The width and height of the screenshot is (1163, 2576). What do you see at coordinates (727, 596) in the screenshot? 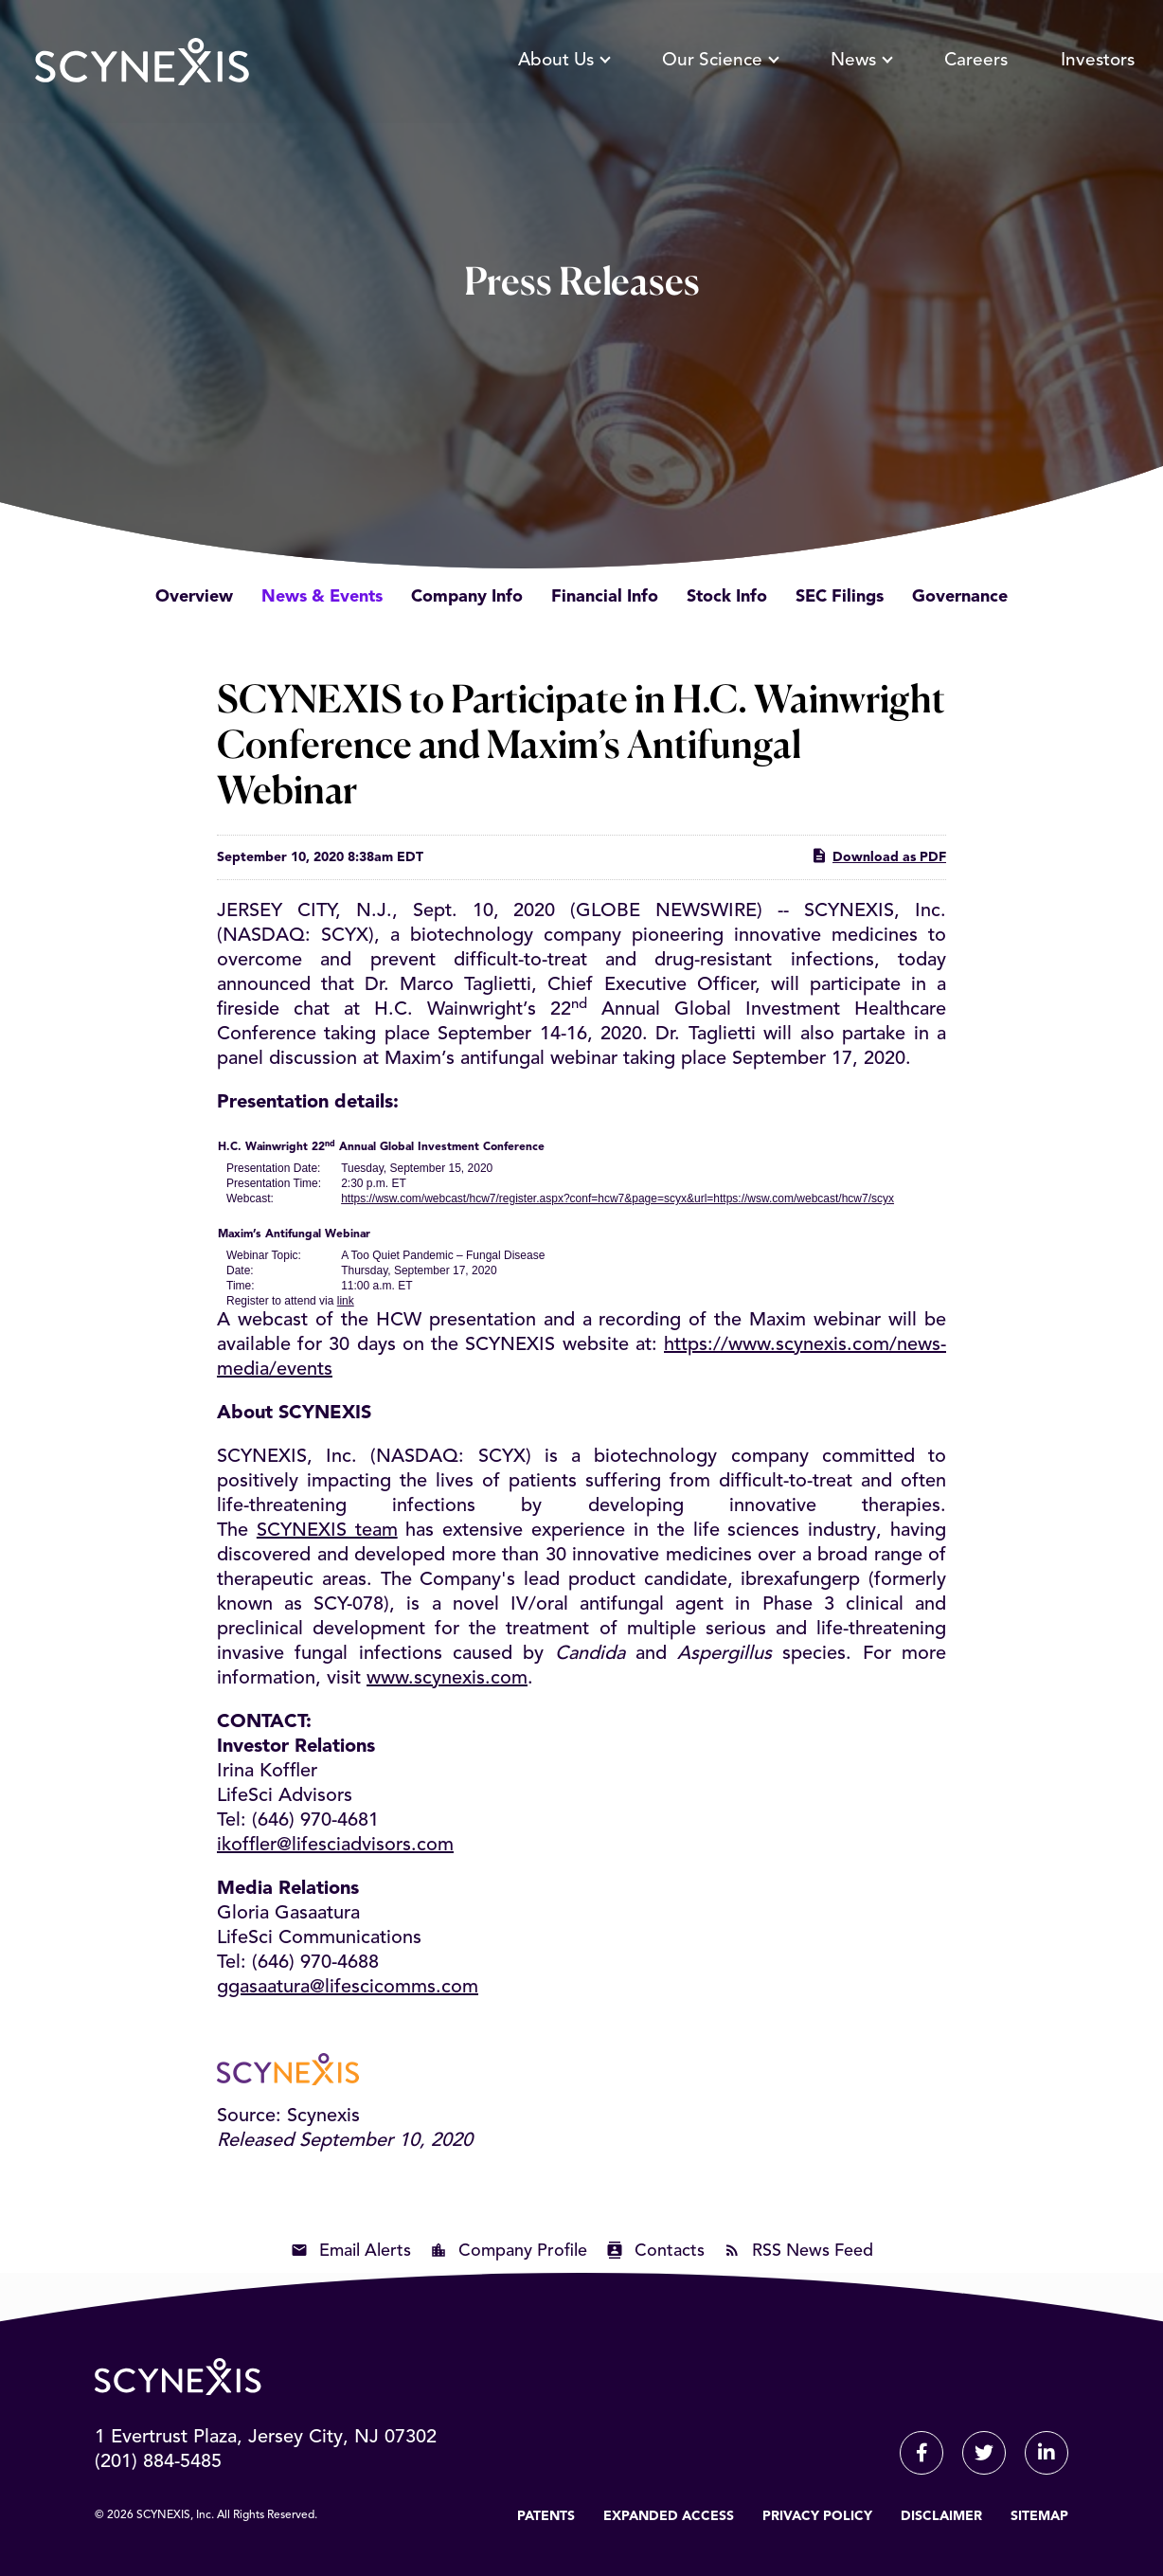
I see `Stock Info` at bounding box center [727, 596].